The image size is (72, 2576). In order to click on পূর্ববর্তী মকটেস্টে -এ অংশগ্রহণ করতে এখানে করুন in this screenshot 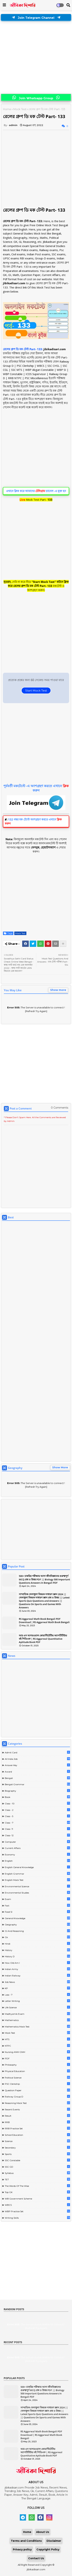, I will do `click(36, 788)`.